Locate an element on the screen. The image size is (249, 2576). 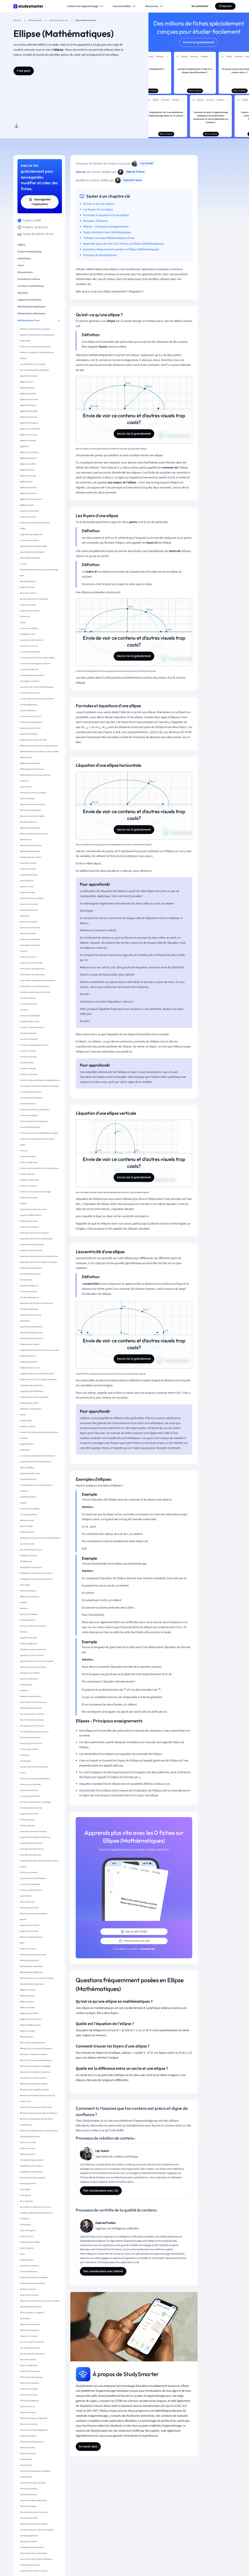
Suite de Nombres Réels is located at coordinates (30, 2242).